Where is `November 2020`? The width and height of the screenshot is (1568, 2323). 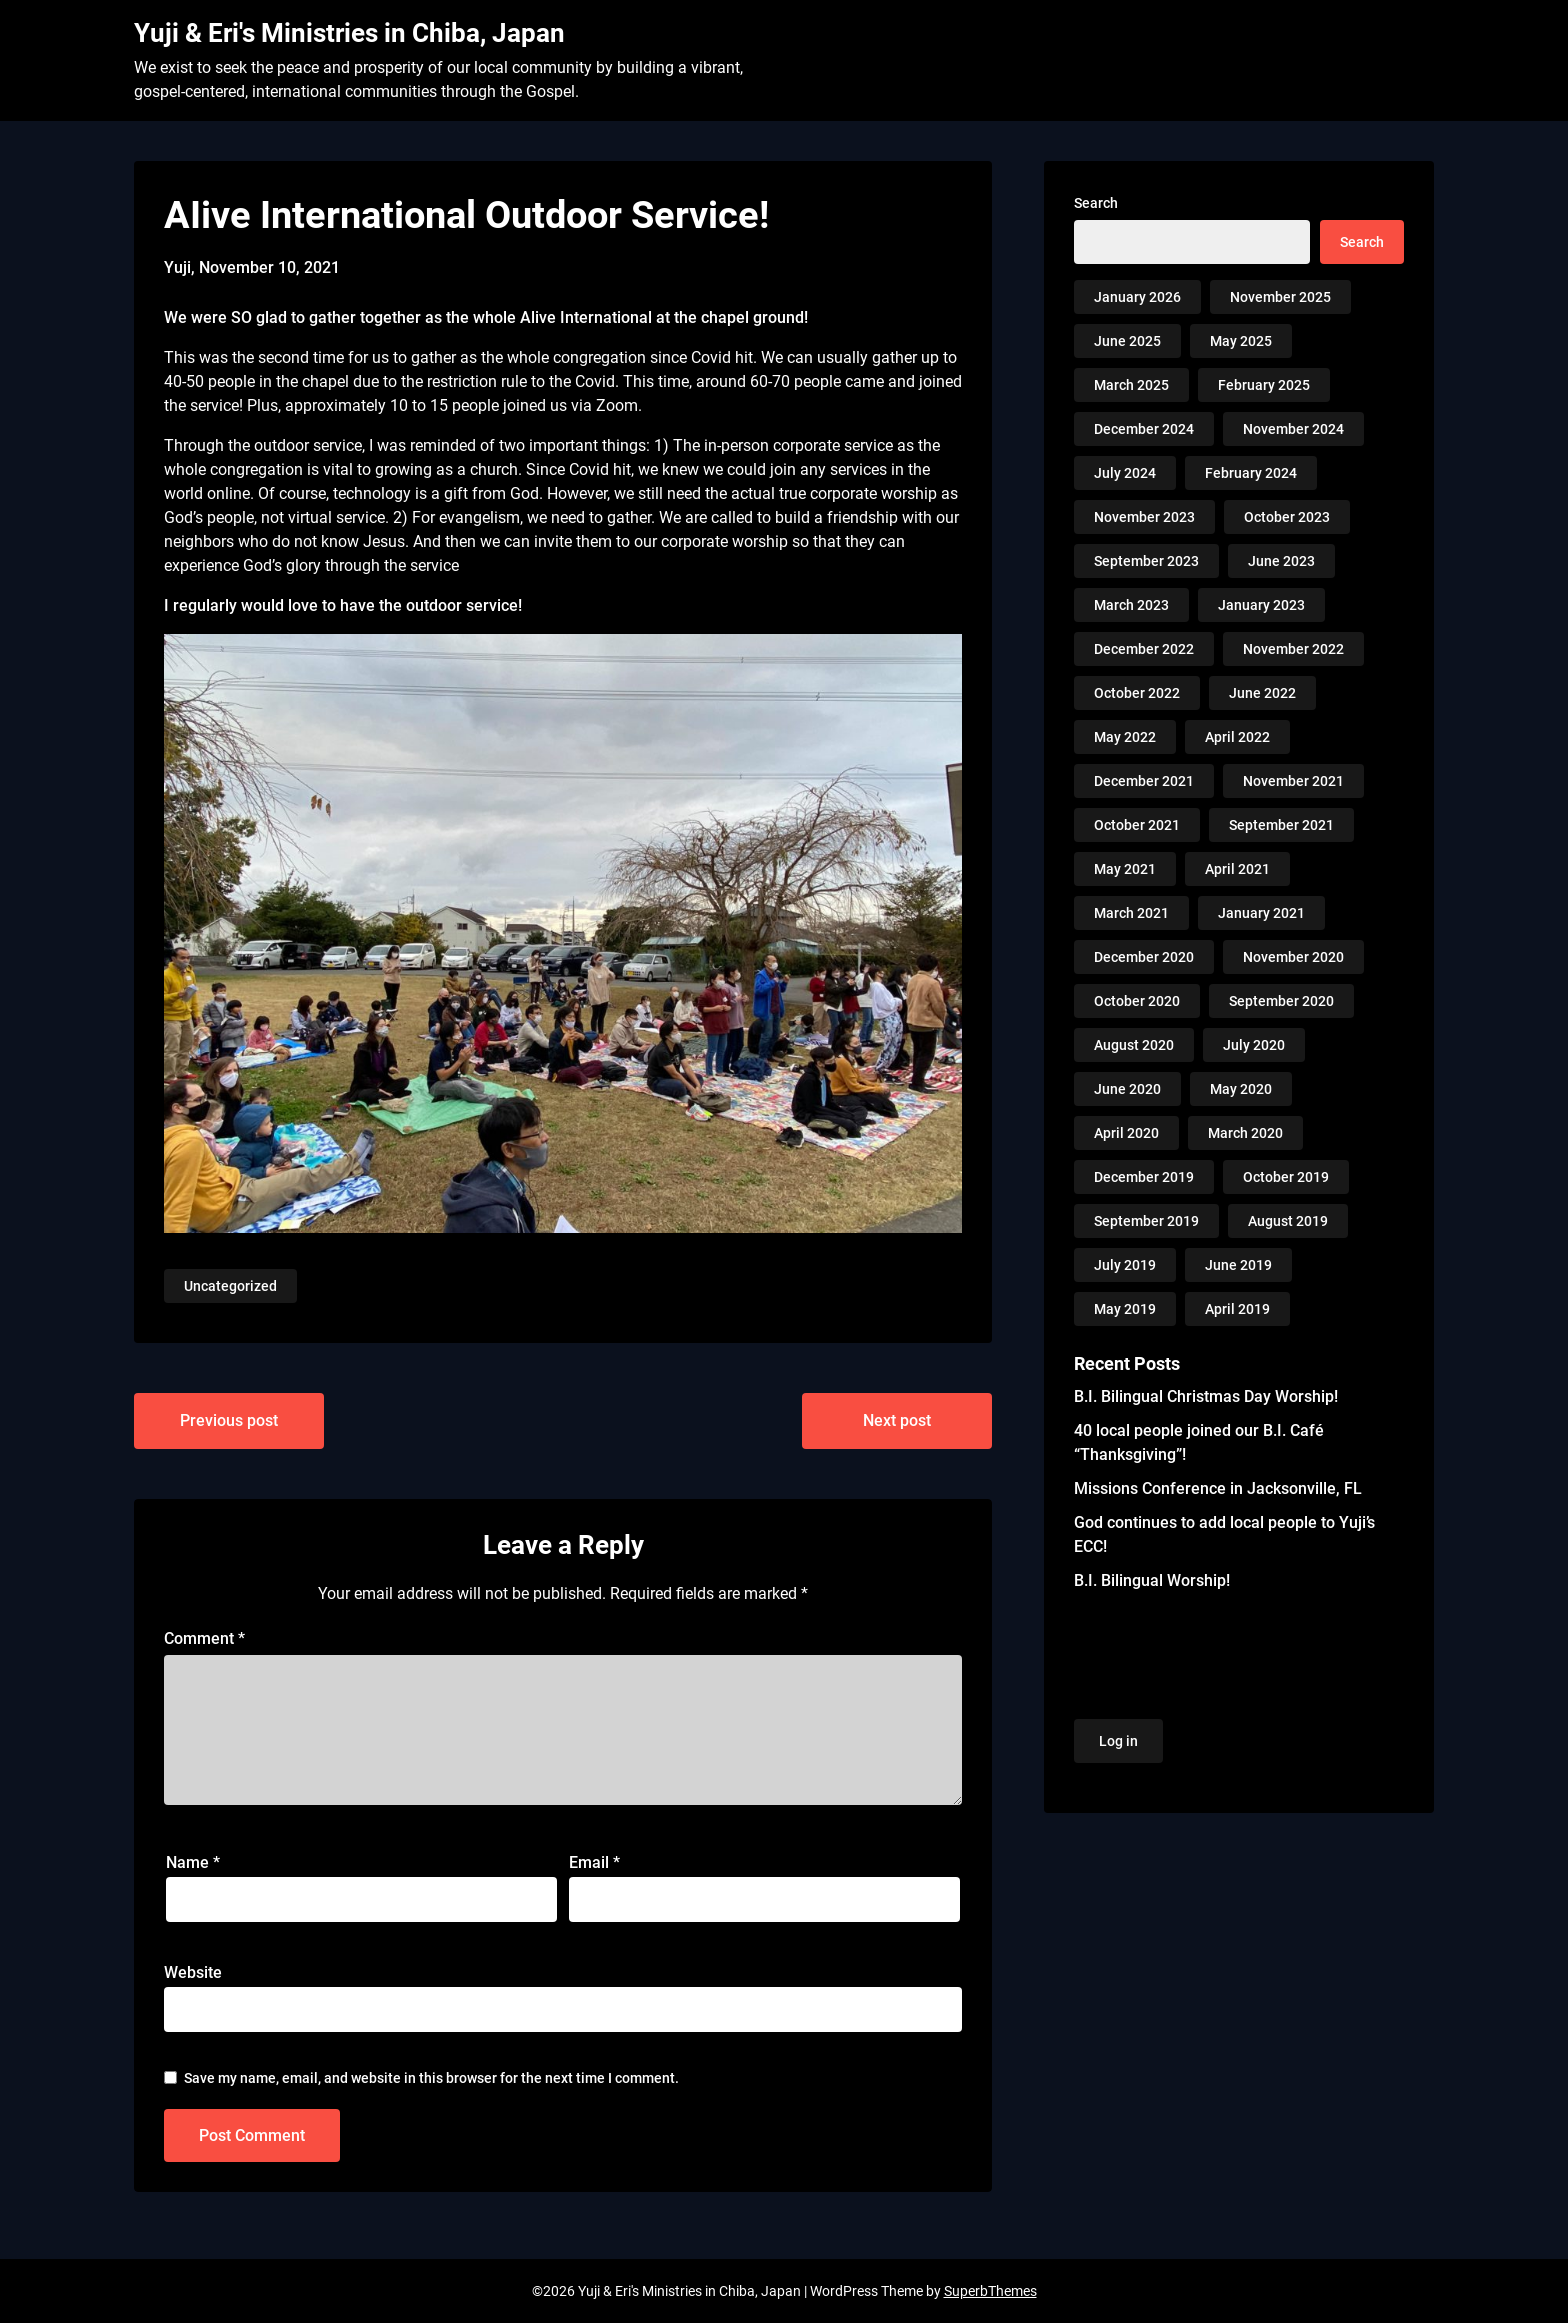 November 2020 is located at coordinates (1293, 957).